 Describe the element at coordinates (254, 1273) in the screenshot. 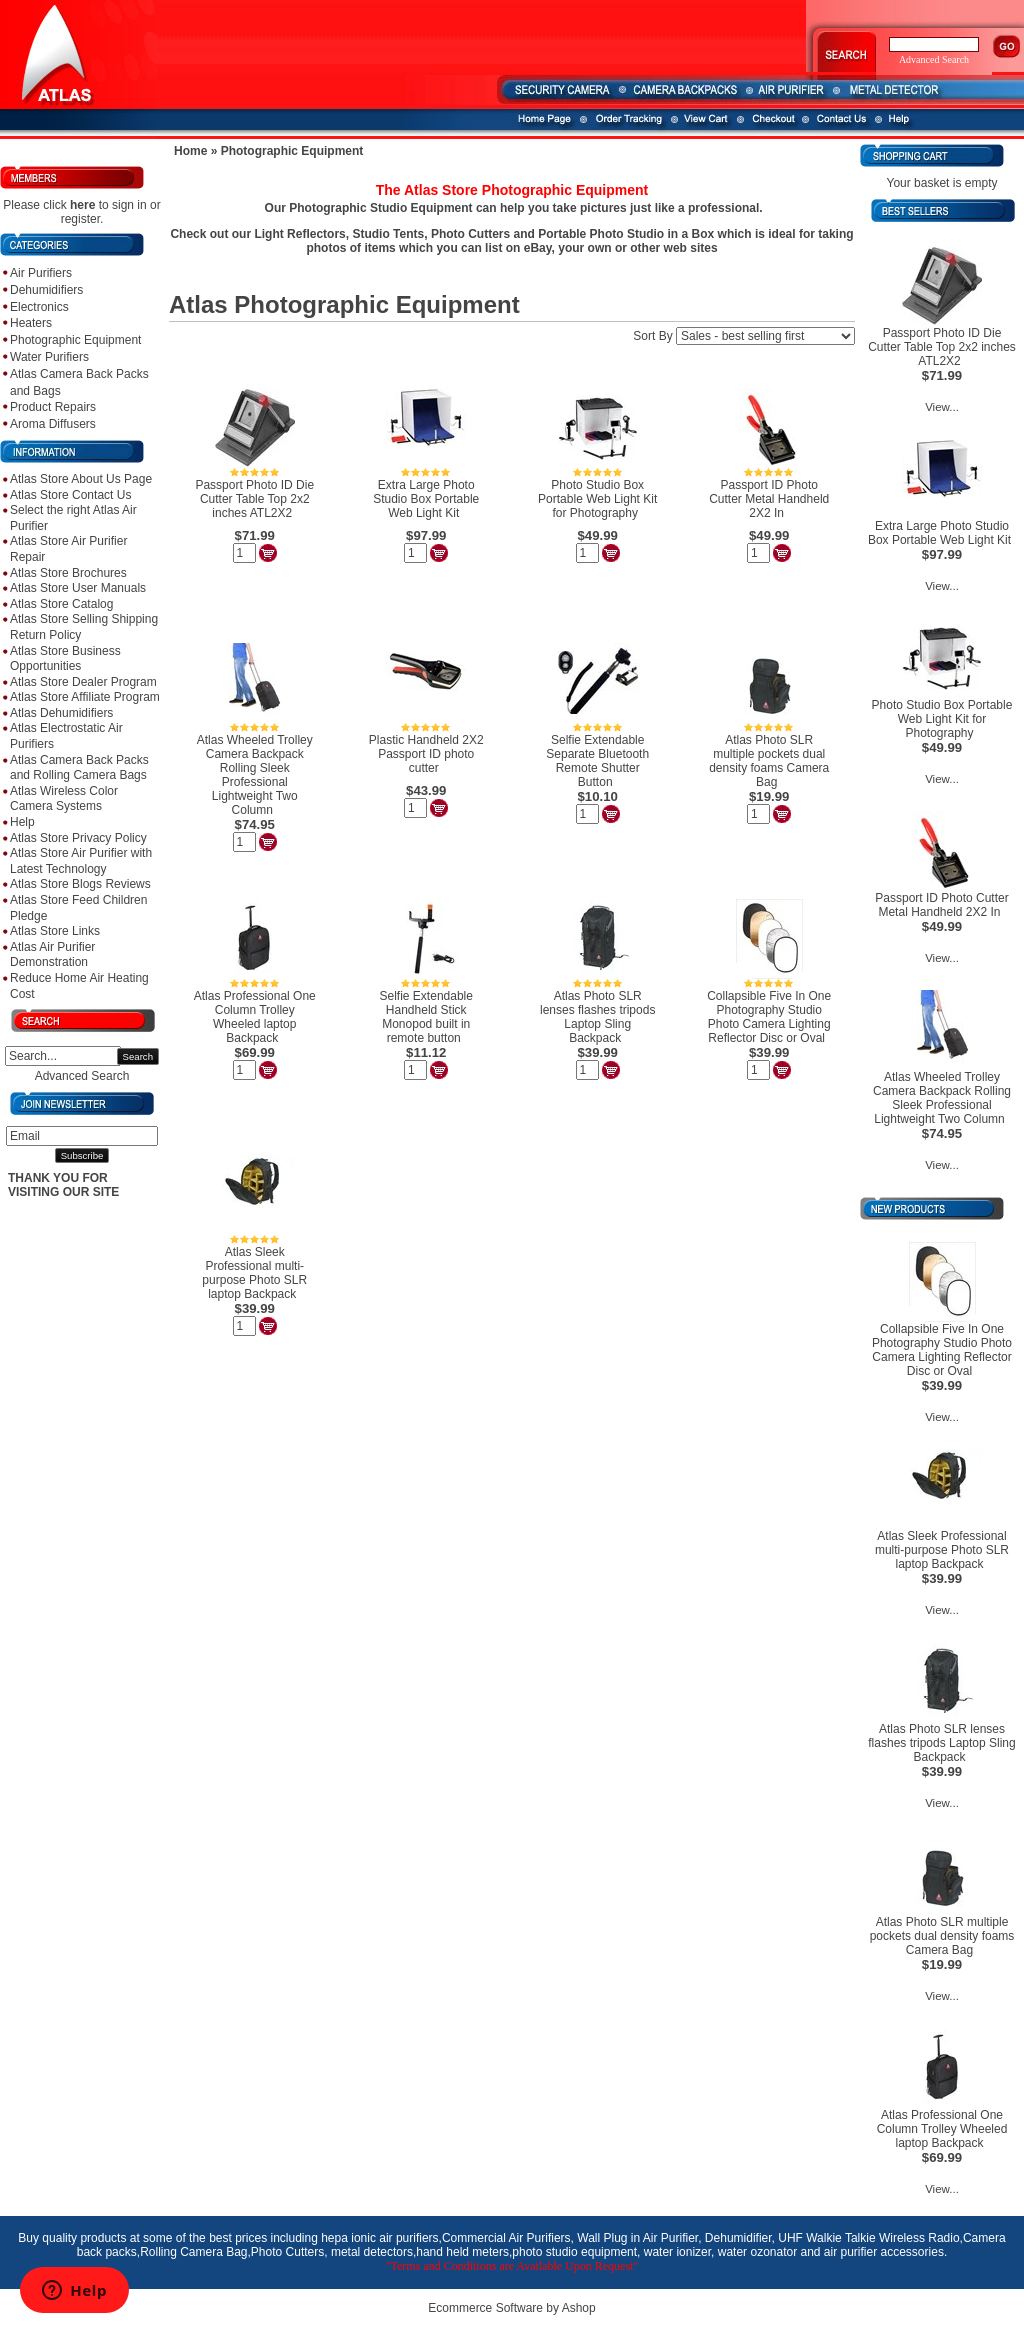

I see `Atlas Sleek Professional multi-purpose Photo SLR laptop Backpack` at that location.